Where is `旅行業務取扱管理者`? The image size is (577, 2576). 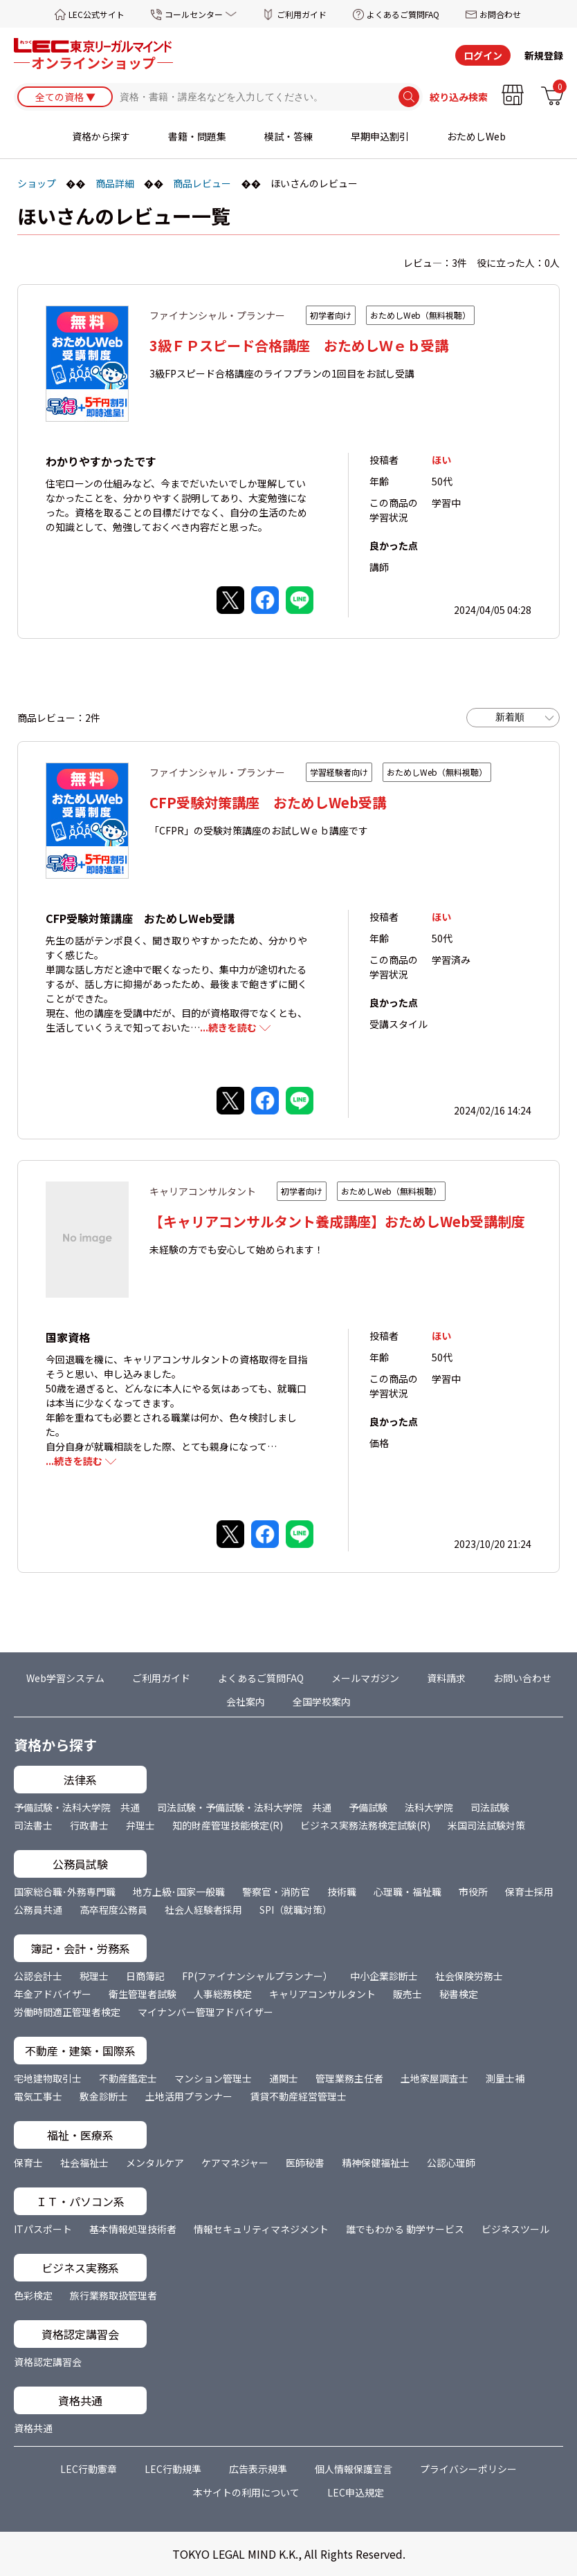 旅行業務取扱管理者 is located at coordinates (113, 2295).